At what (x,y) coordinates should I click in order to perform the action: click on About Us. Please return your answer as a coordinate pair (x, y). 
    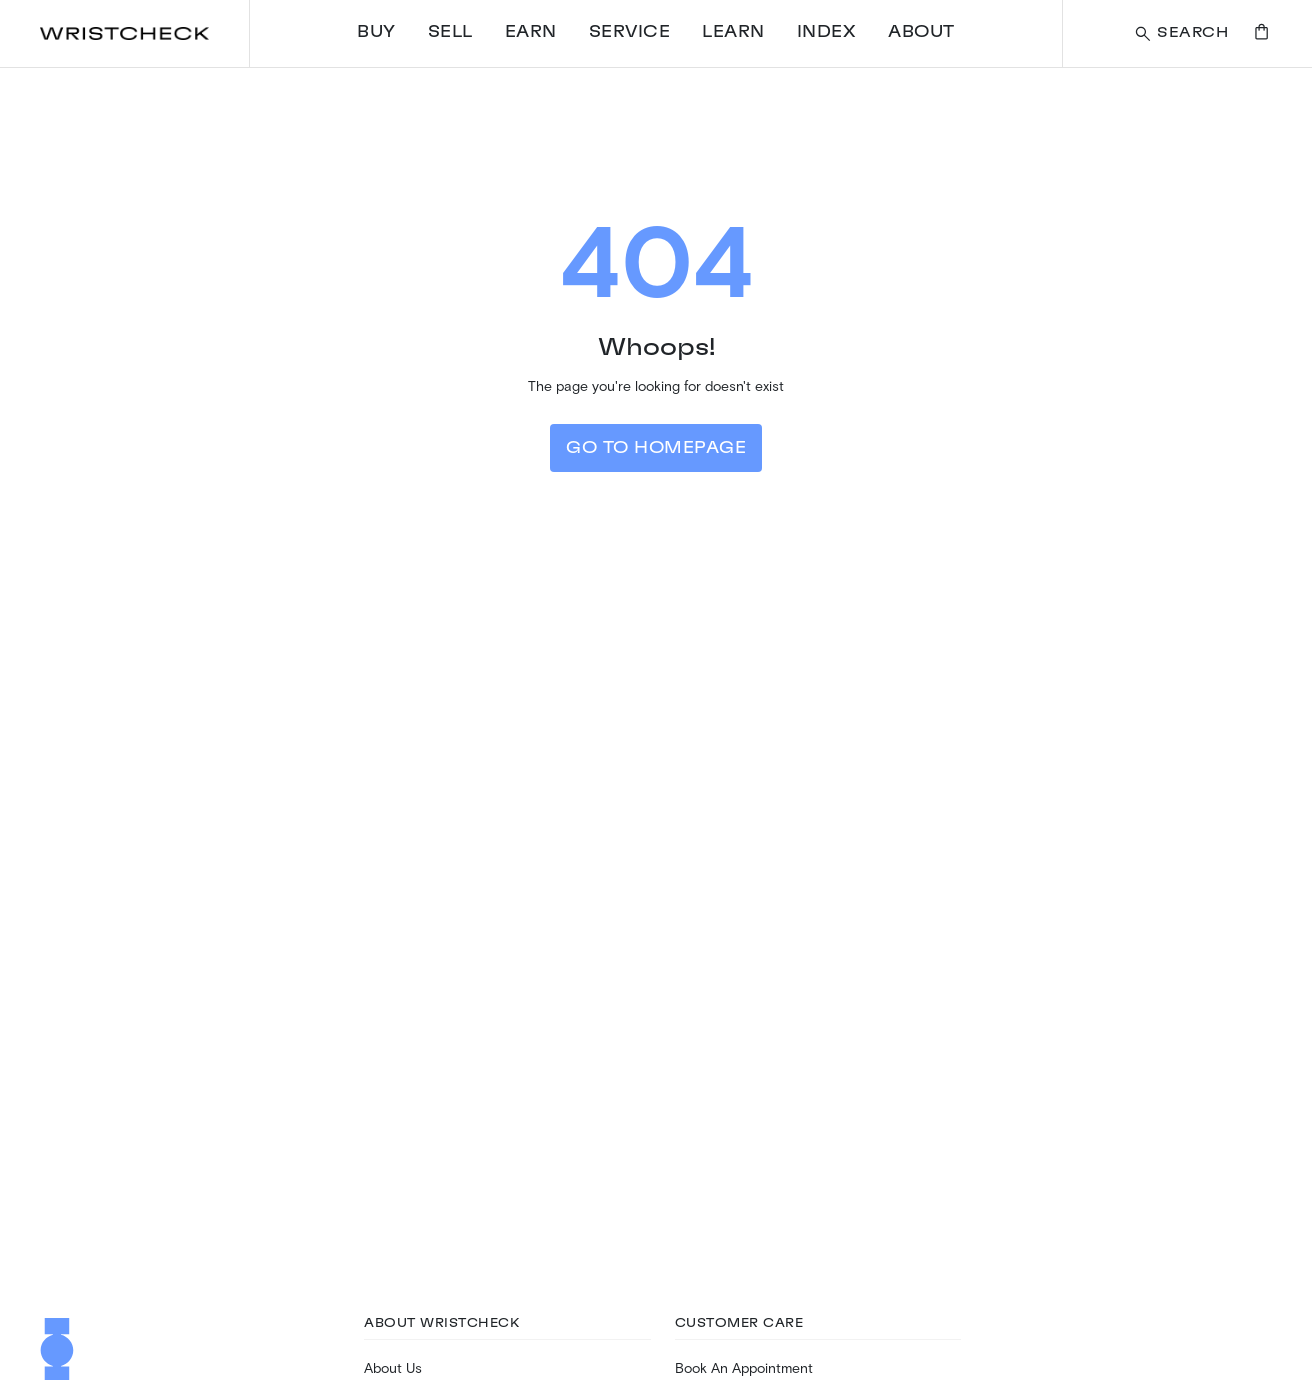
    Looking at the image, I should click on (393, 1367).